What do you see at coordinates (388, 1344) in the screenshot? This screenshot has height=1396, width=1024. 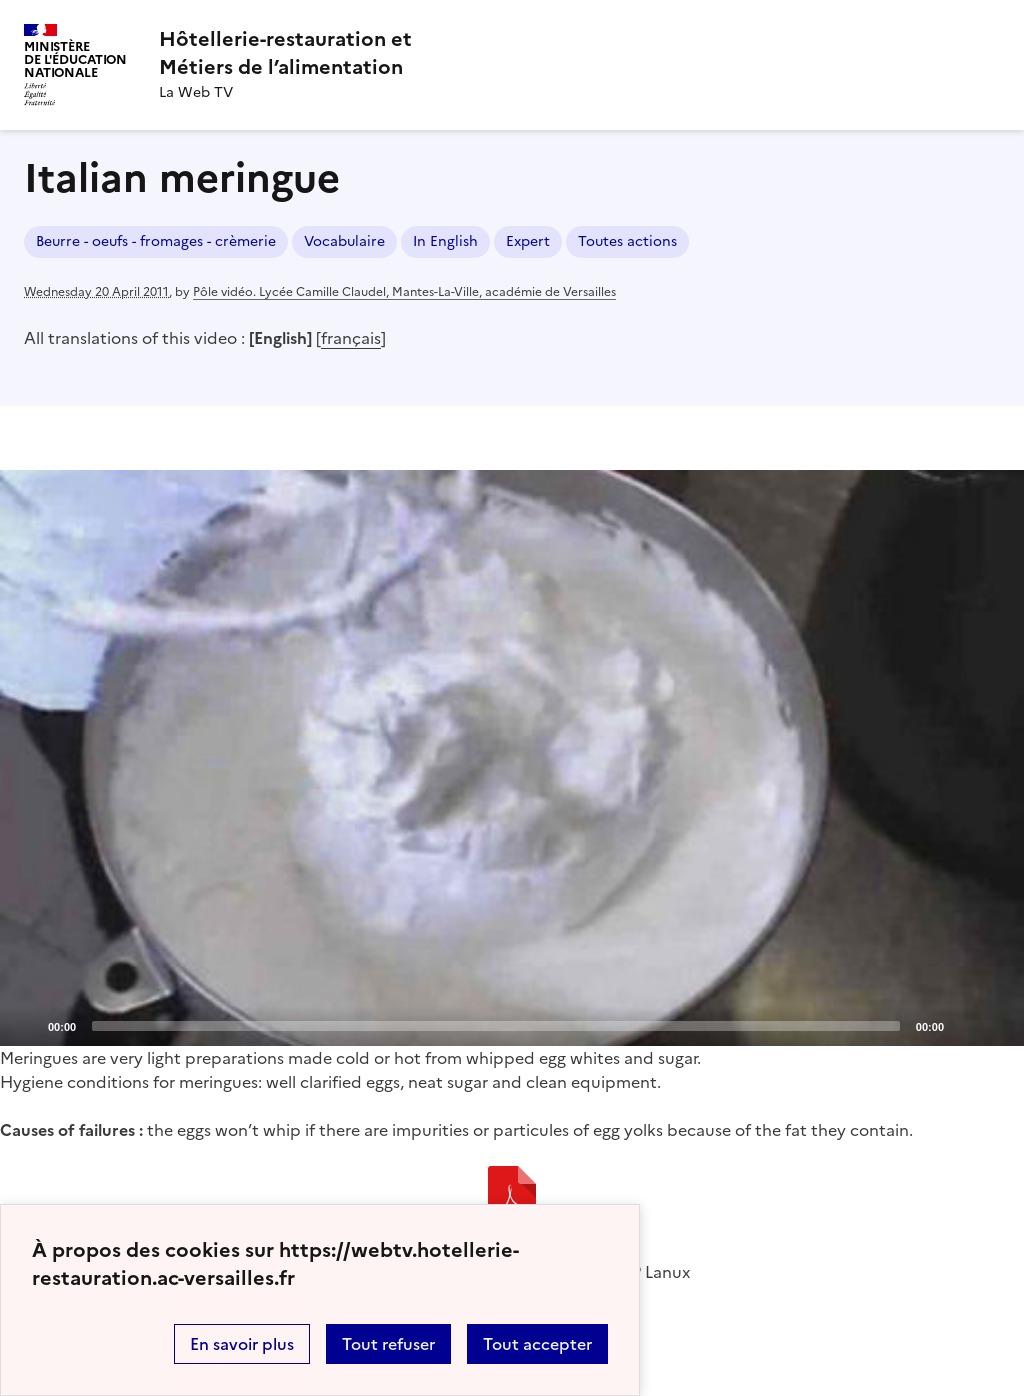 I see `Tout refuser` at bounding box center [388, 1344].